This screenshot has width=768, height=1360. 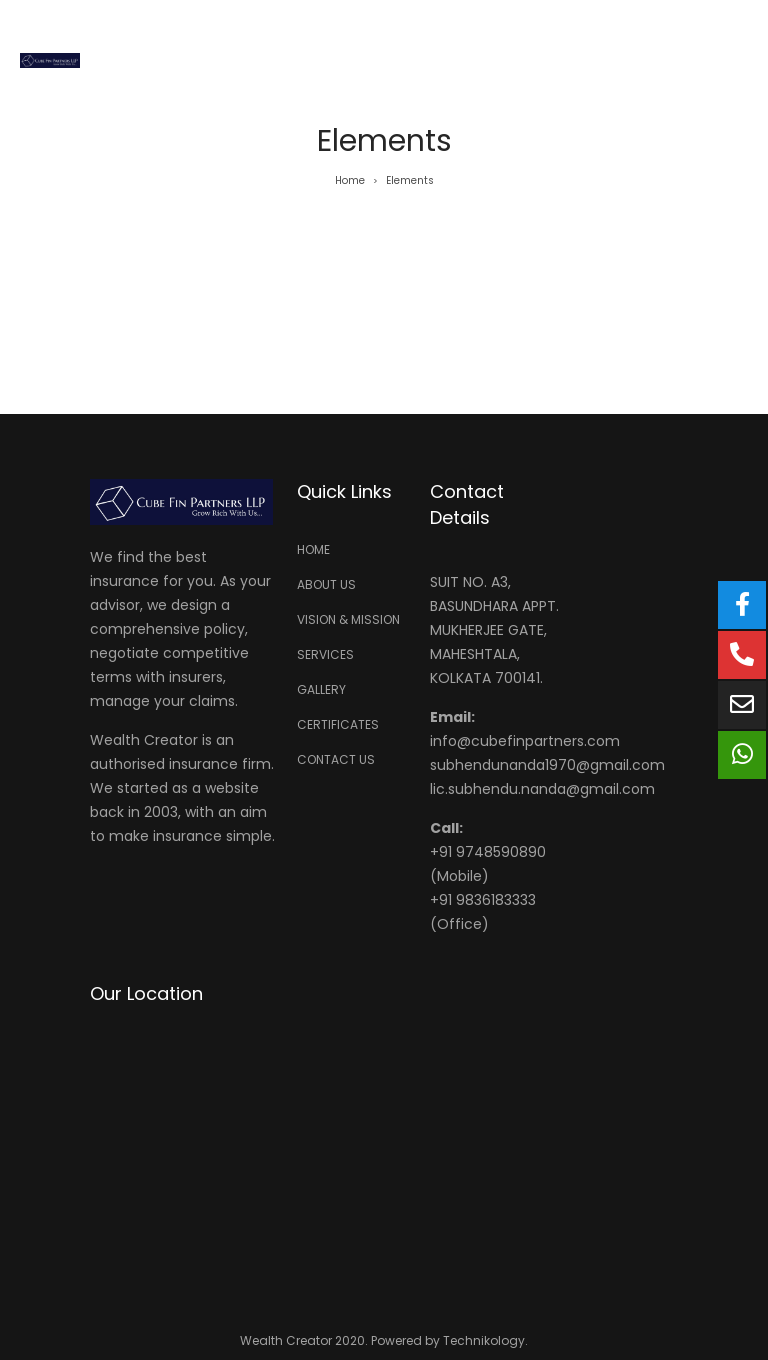 I want to click on Home, so click(x=350, y=180).